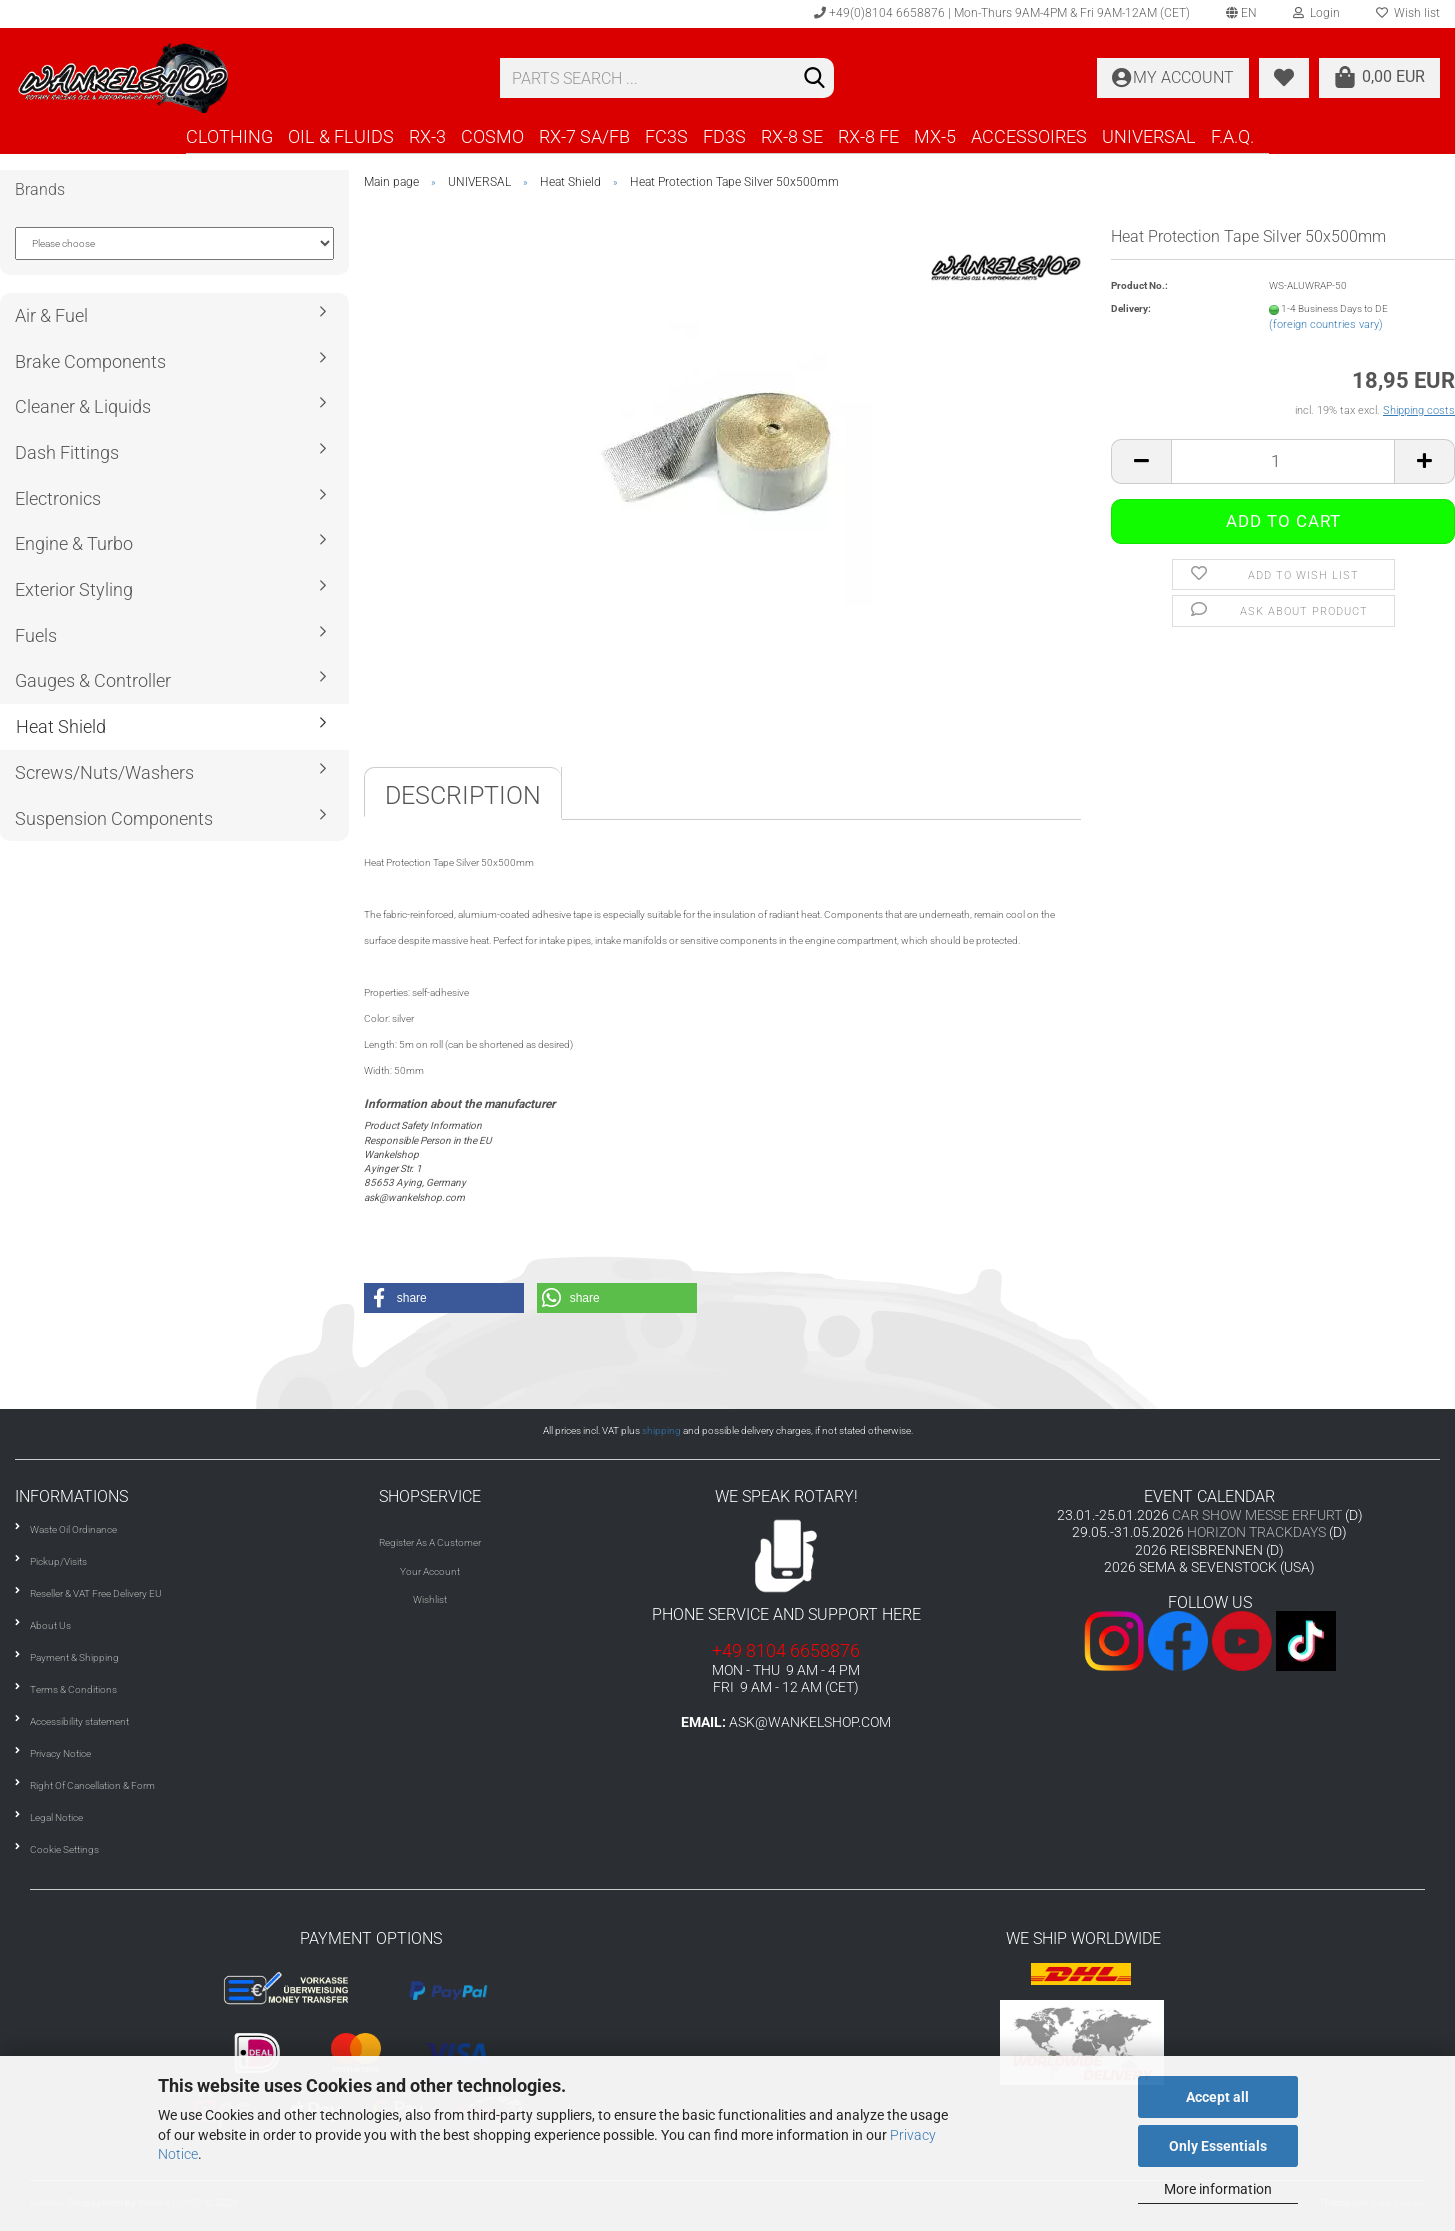  Describe the element at coordinates (50, 1625) in the screenshot. I see `About Us` at that location.